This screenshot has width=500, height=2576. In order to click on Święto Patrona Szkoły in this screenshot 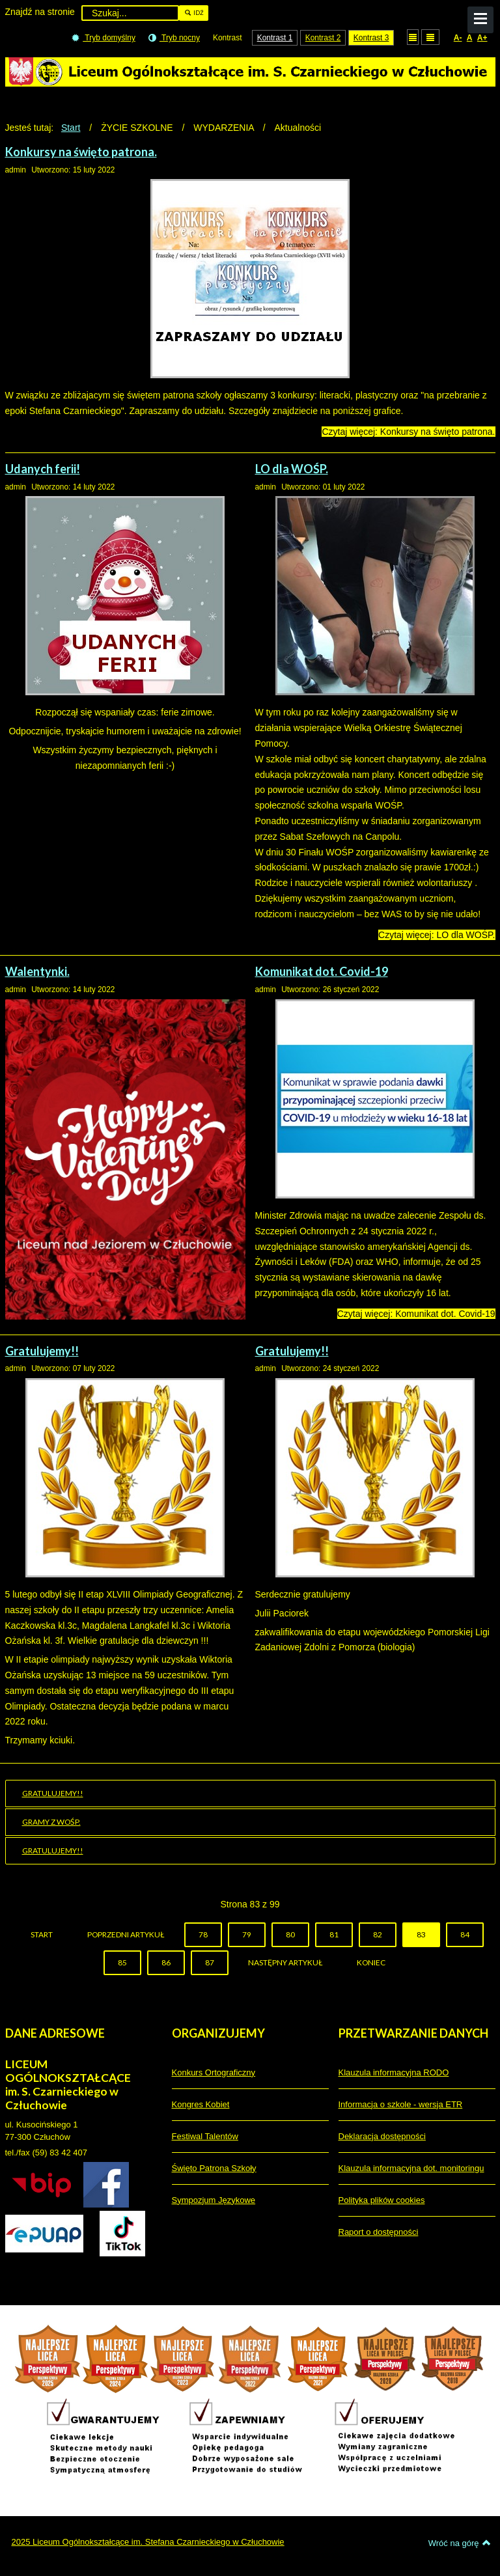, I will do `click(214, 2168)`.